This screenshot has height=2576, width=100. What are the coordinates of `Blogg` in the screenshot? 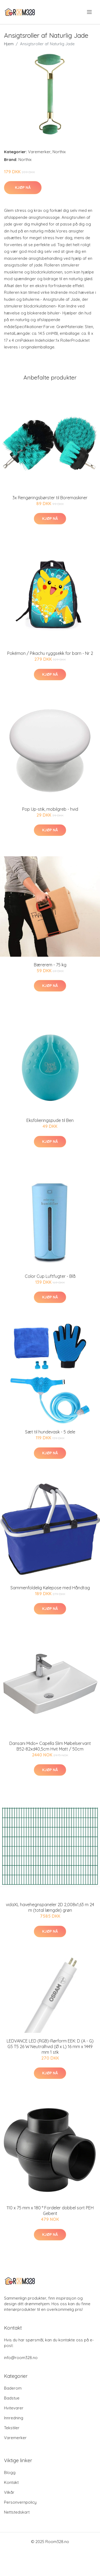 It's located at (9, 2472).